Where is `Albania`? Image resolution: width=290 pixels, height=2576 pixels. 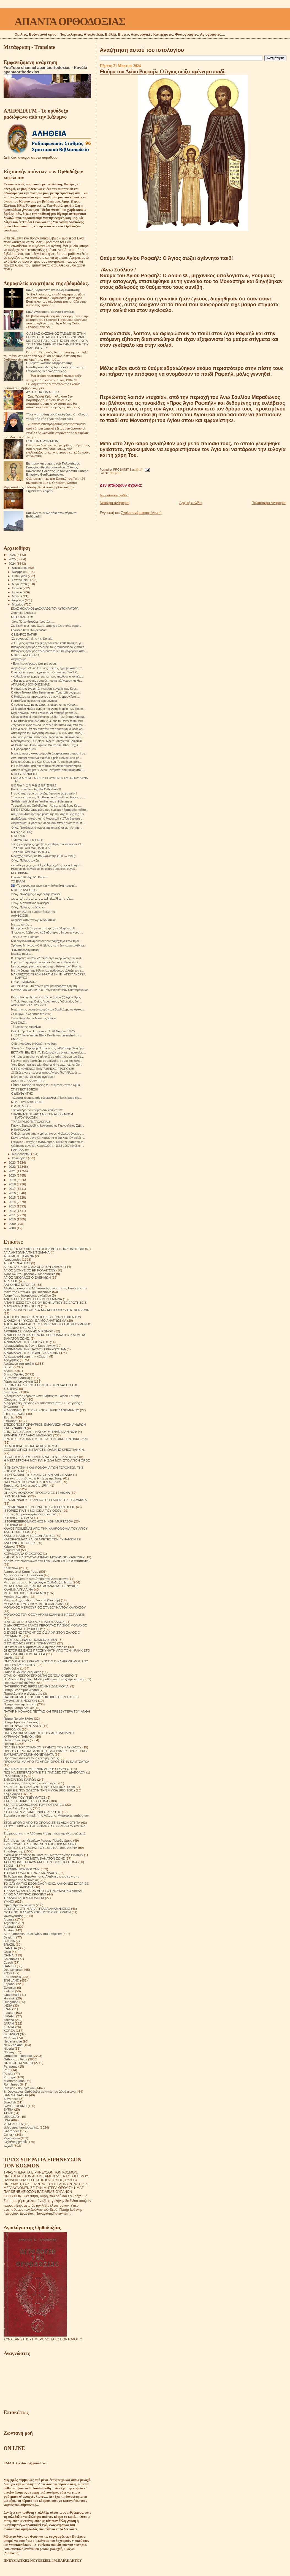 Albania is located at coordinates (9, 1919).